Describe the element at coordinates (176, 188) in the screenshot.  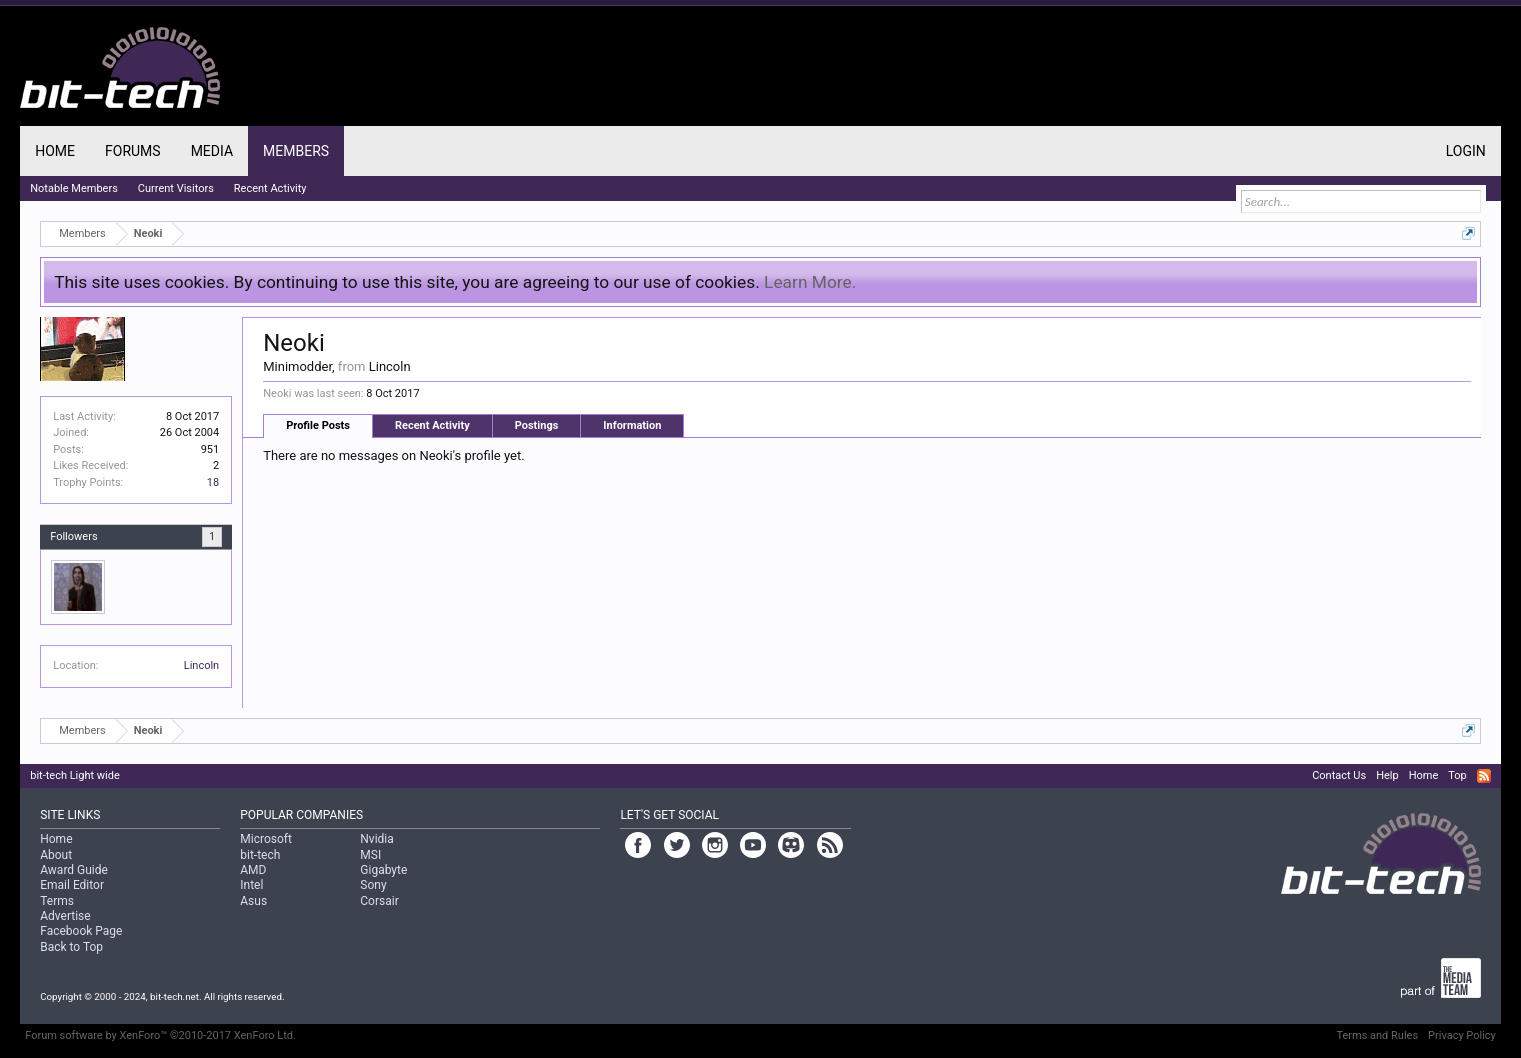
I see `Current Visitors` at that location.